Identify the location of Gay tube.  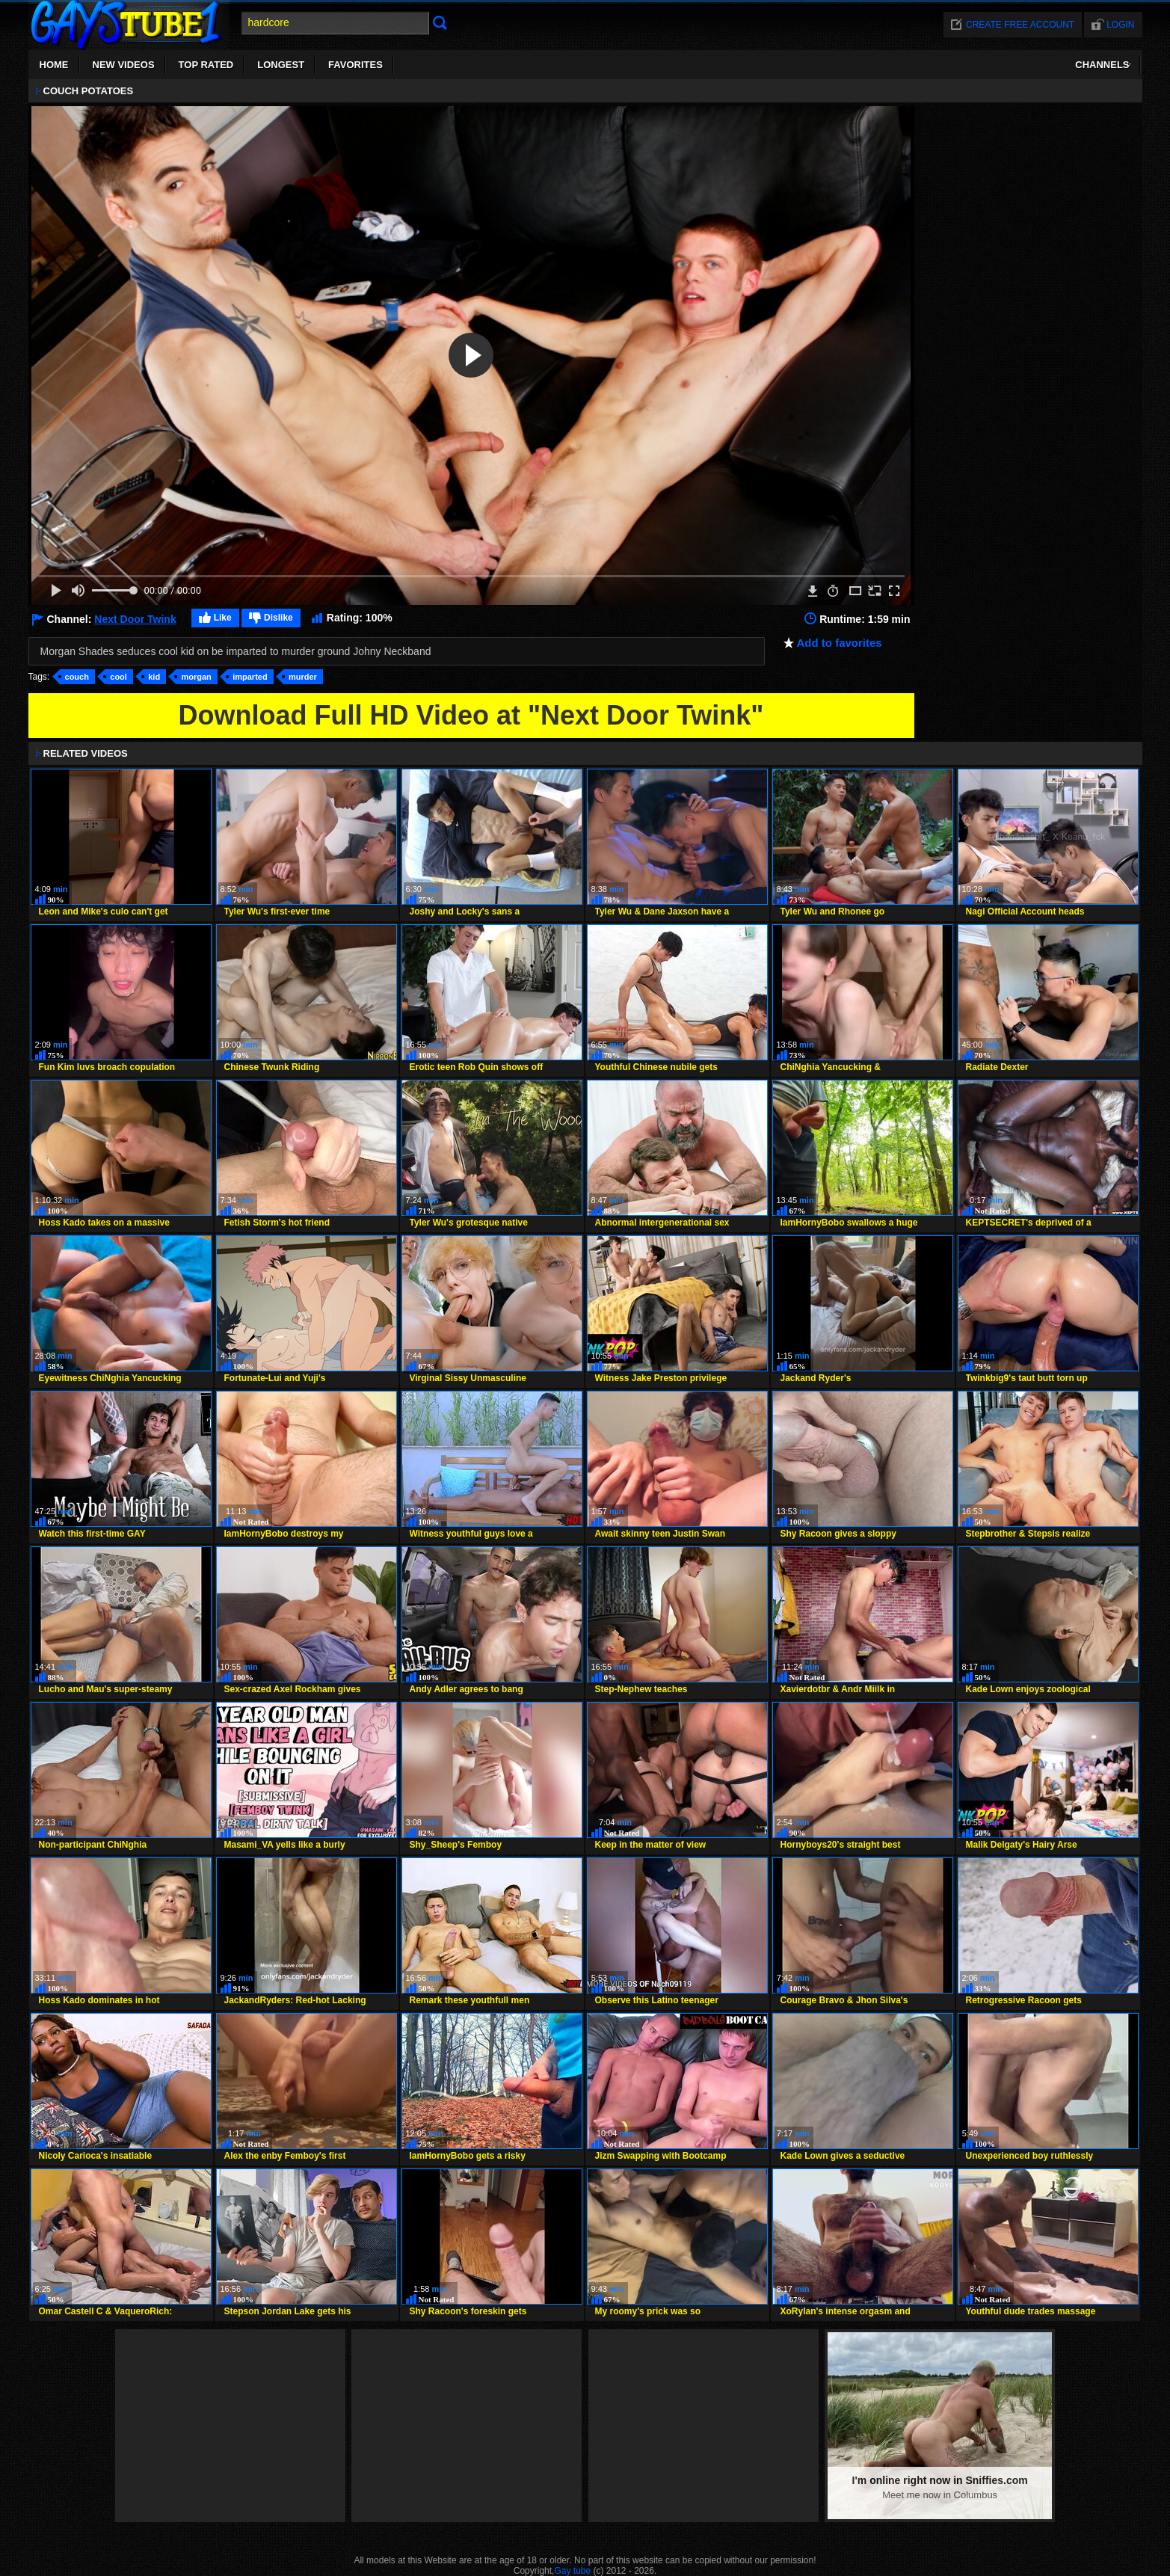
(572, 2571).